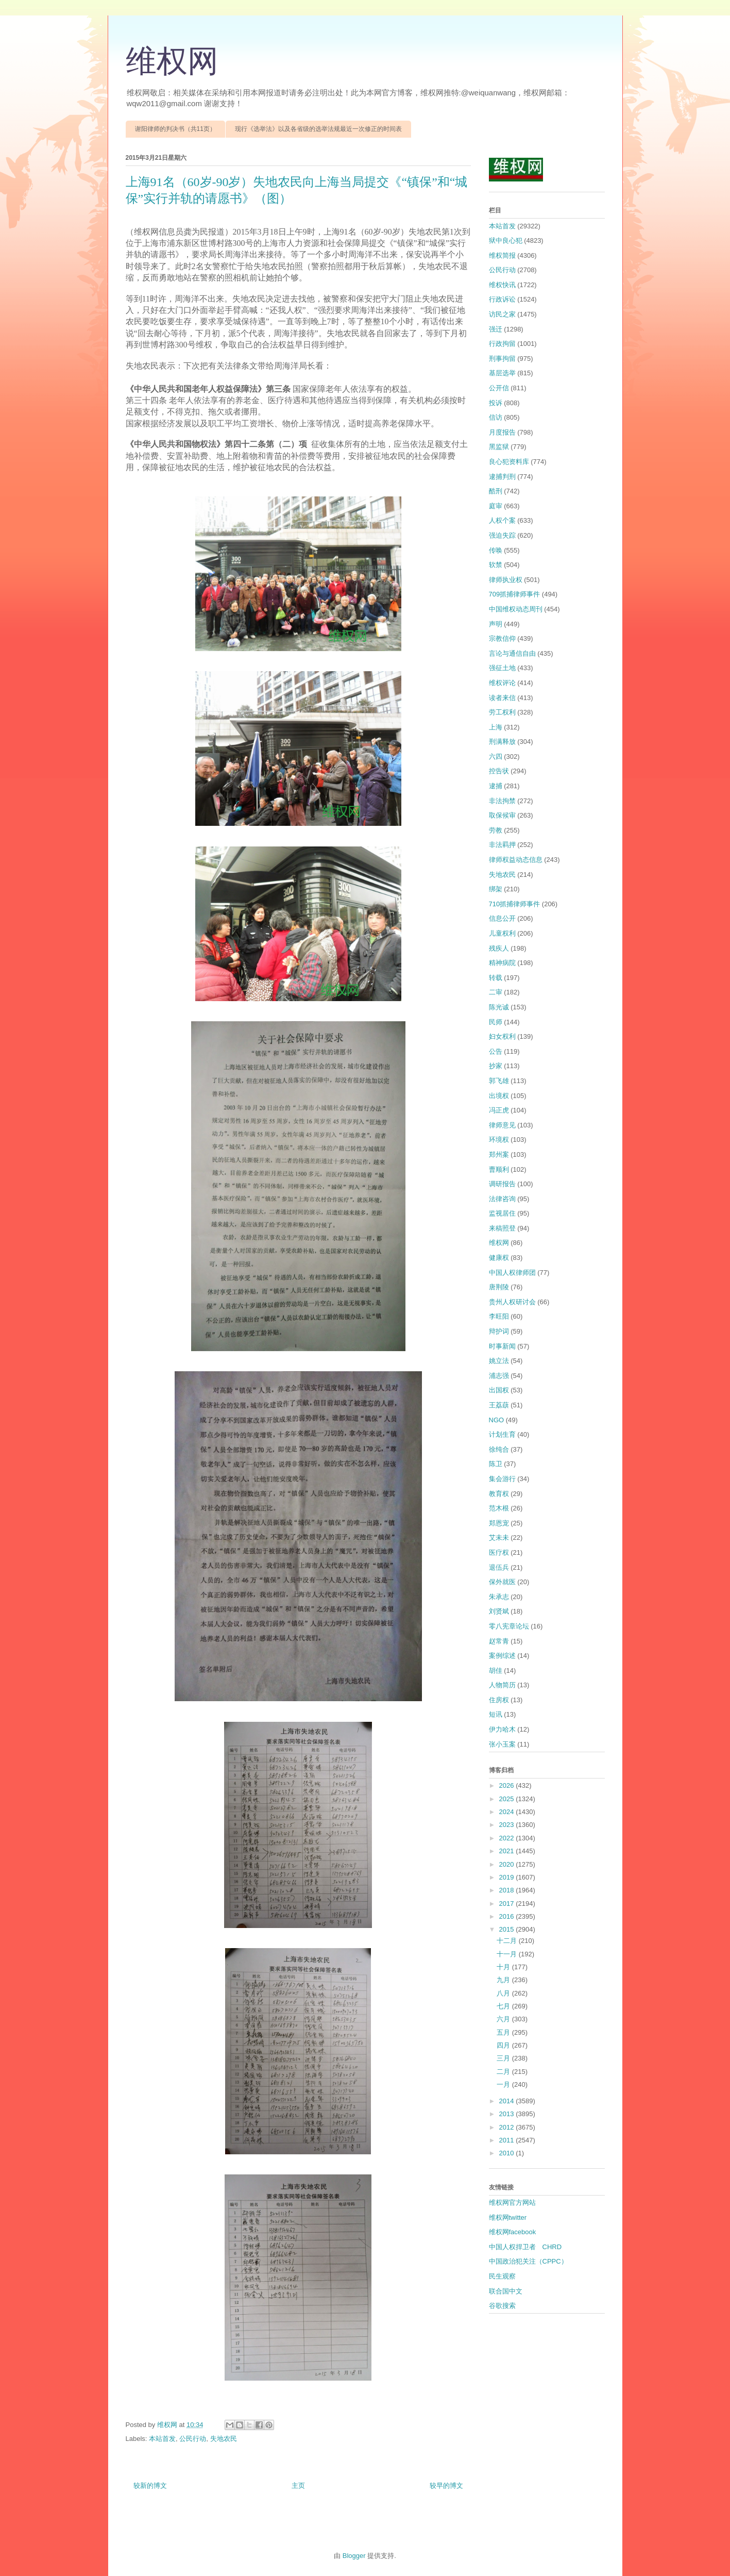  What do you see at coordinates (502, 1744) in the screenshot?
I see `张小玉案` at bounding box center [502, 1744].